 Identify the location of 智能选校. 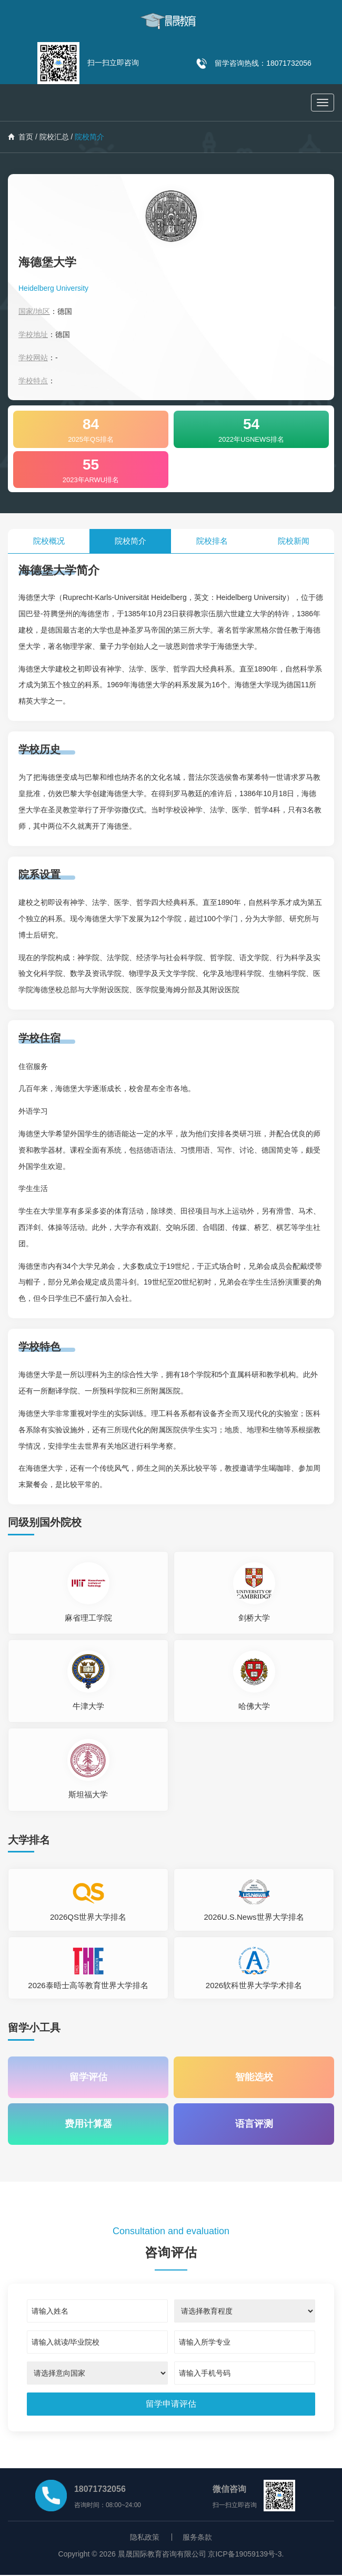
(254, 2077).